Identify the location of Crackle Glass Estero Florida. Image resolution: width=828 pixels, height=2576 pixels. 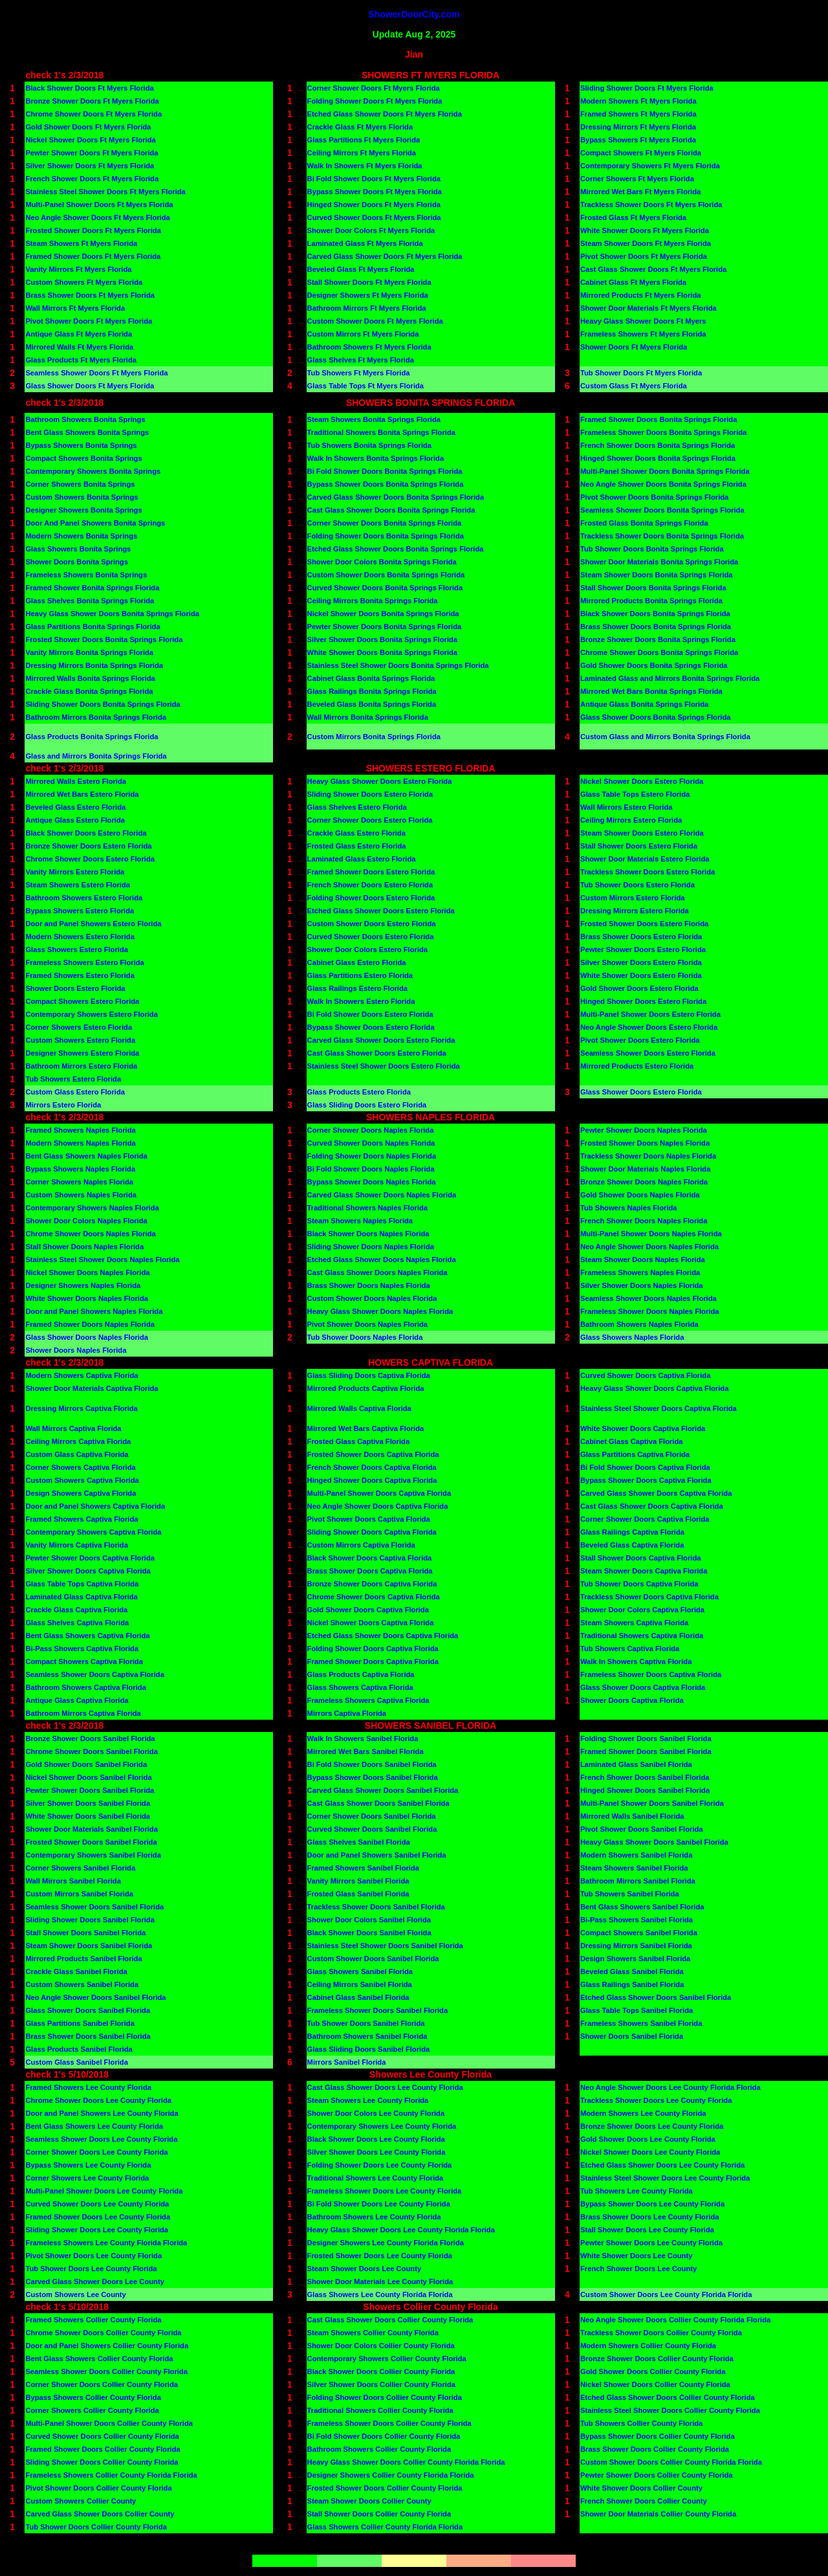
(356, 833).